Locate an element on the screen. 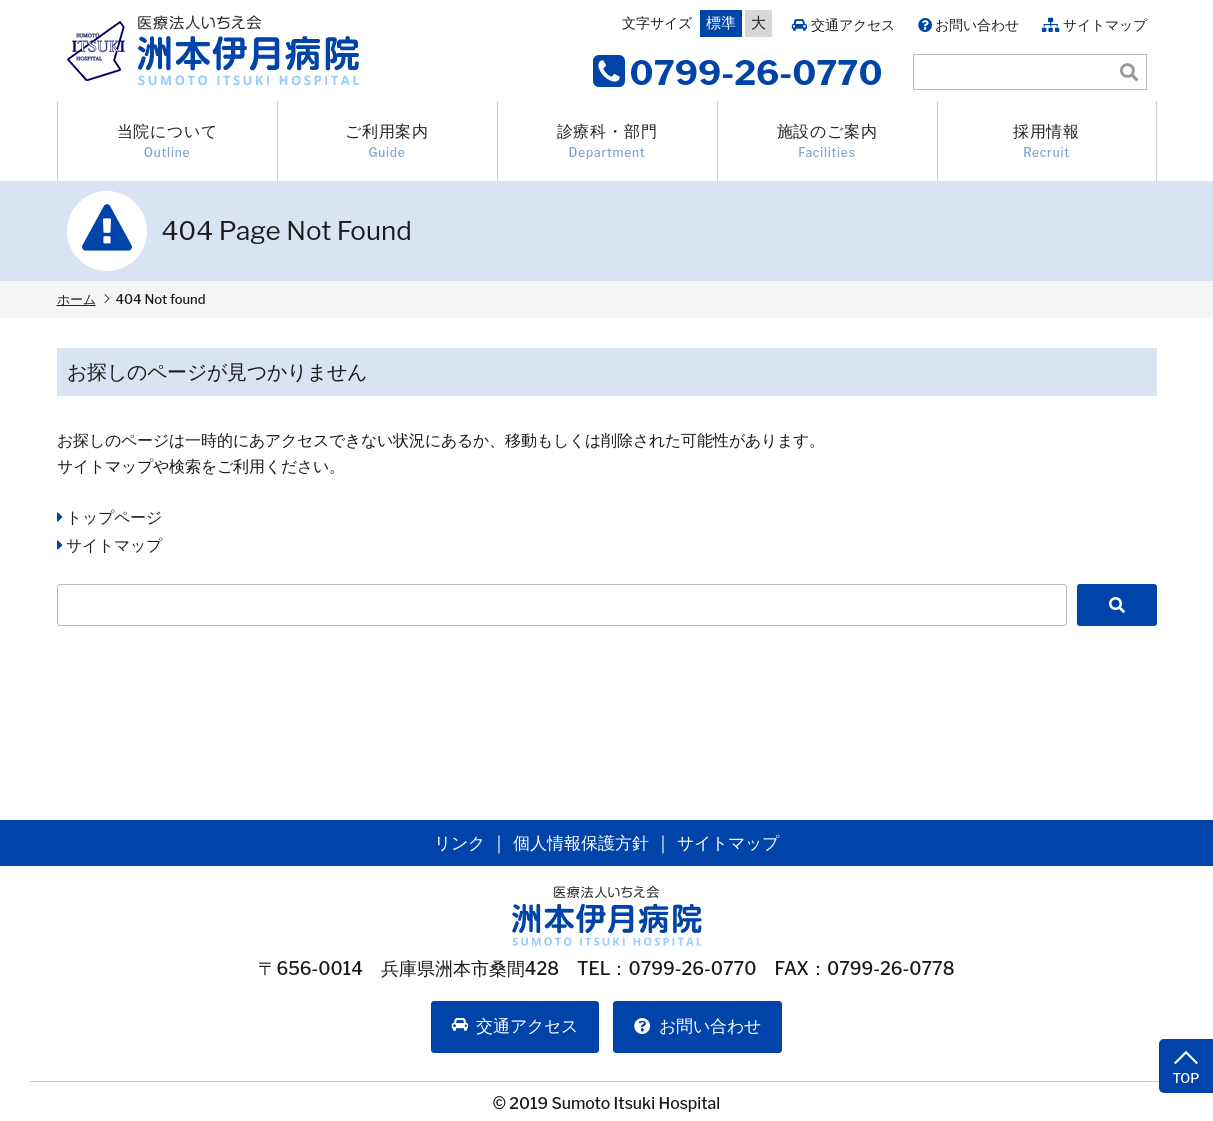 This screenshot has width=1213, height=1121. ホーム is located at coordinates (76, 299).